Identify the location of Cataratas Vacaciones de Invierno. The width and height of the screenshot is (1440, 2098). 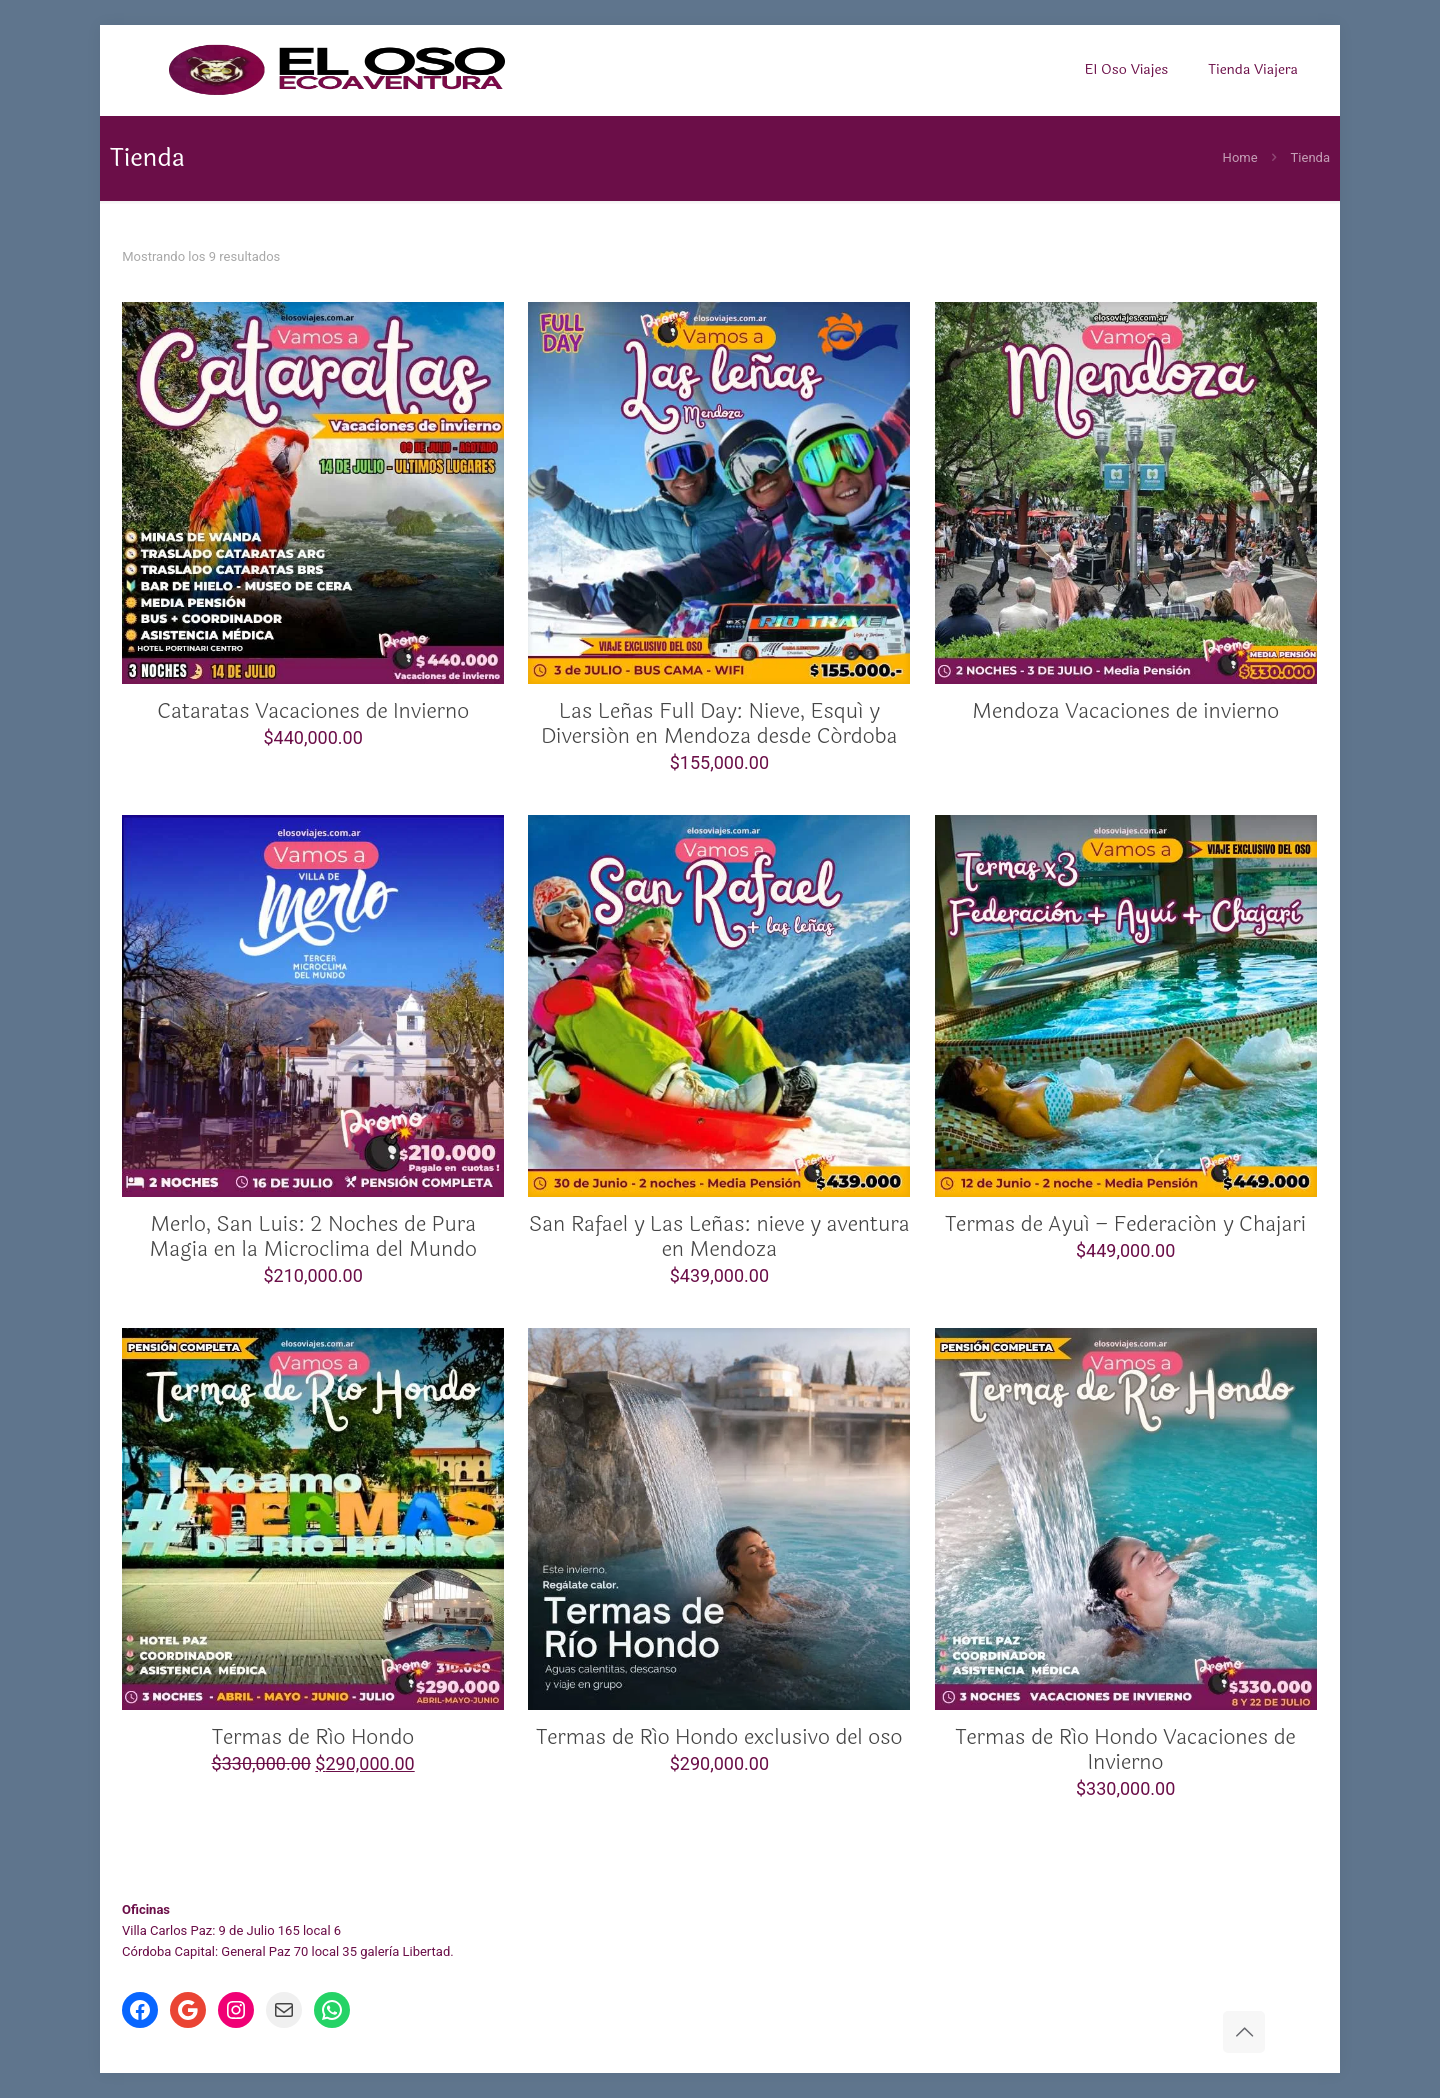
(313, 711).